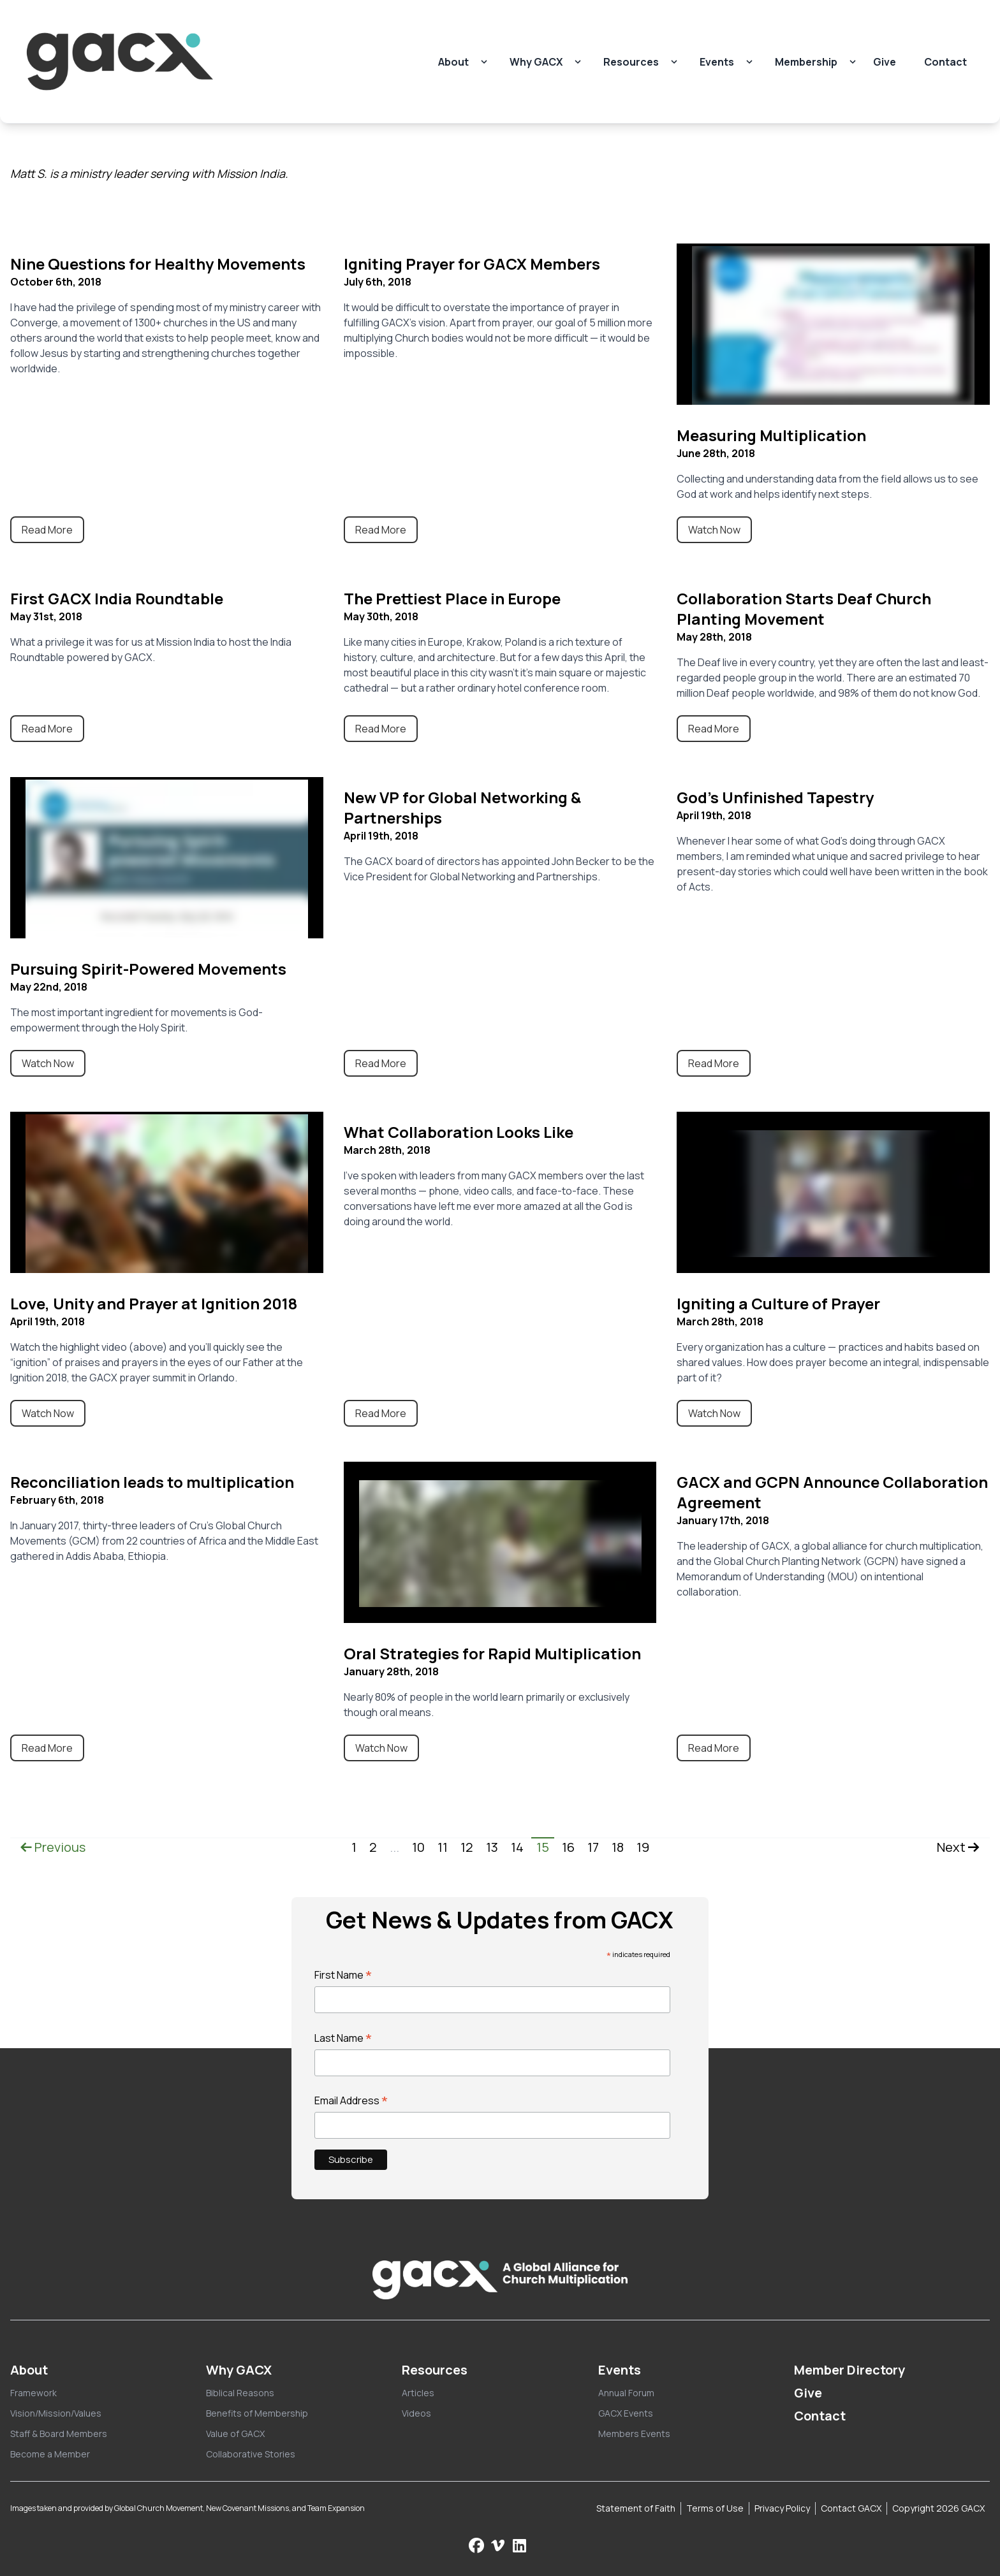  What do you see at coordinates (453, 62) in the screenshot?
I see `About` at bounding box center [453, 62].